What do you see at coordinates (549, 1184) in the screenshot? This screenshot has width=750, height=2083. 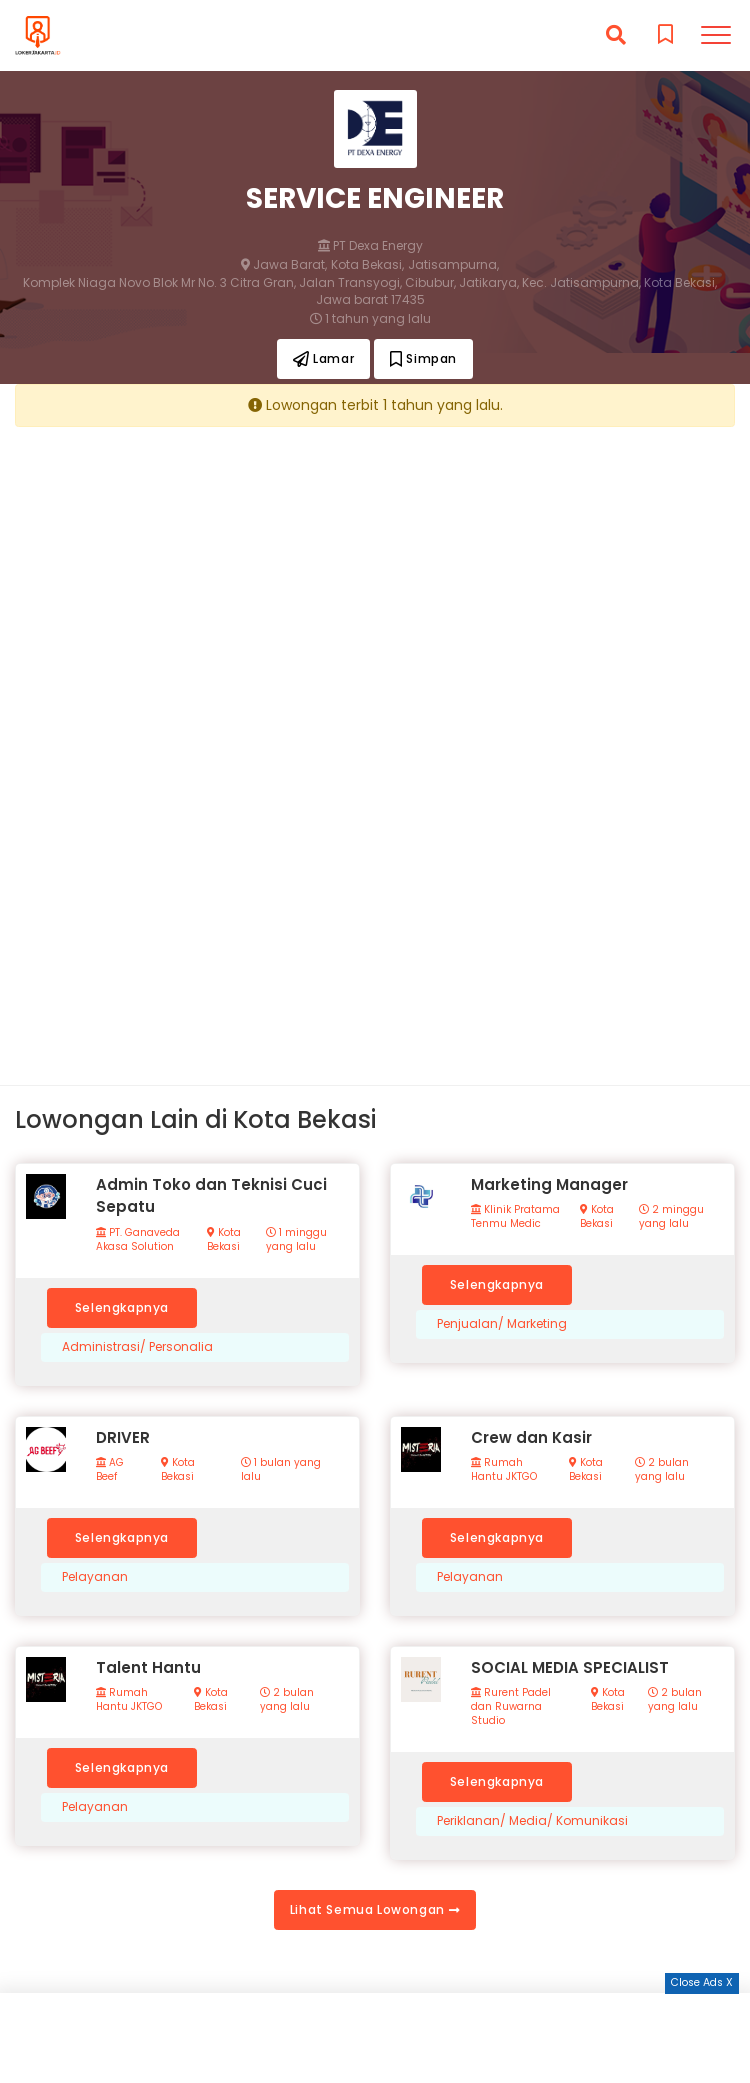 I see `Marketing Manager` at bounding box center [549, 1184].